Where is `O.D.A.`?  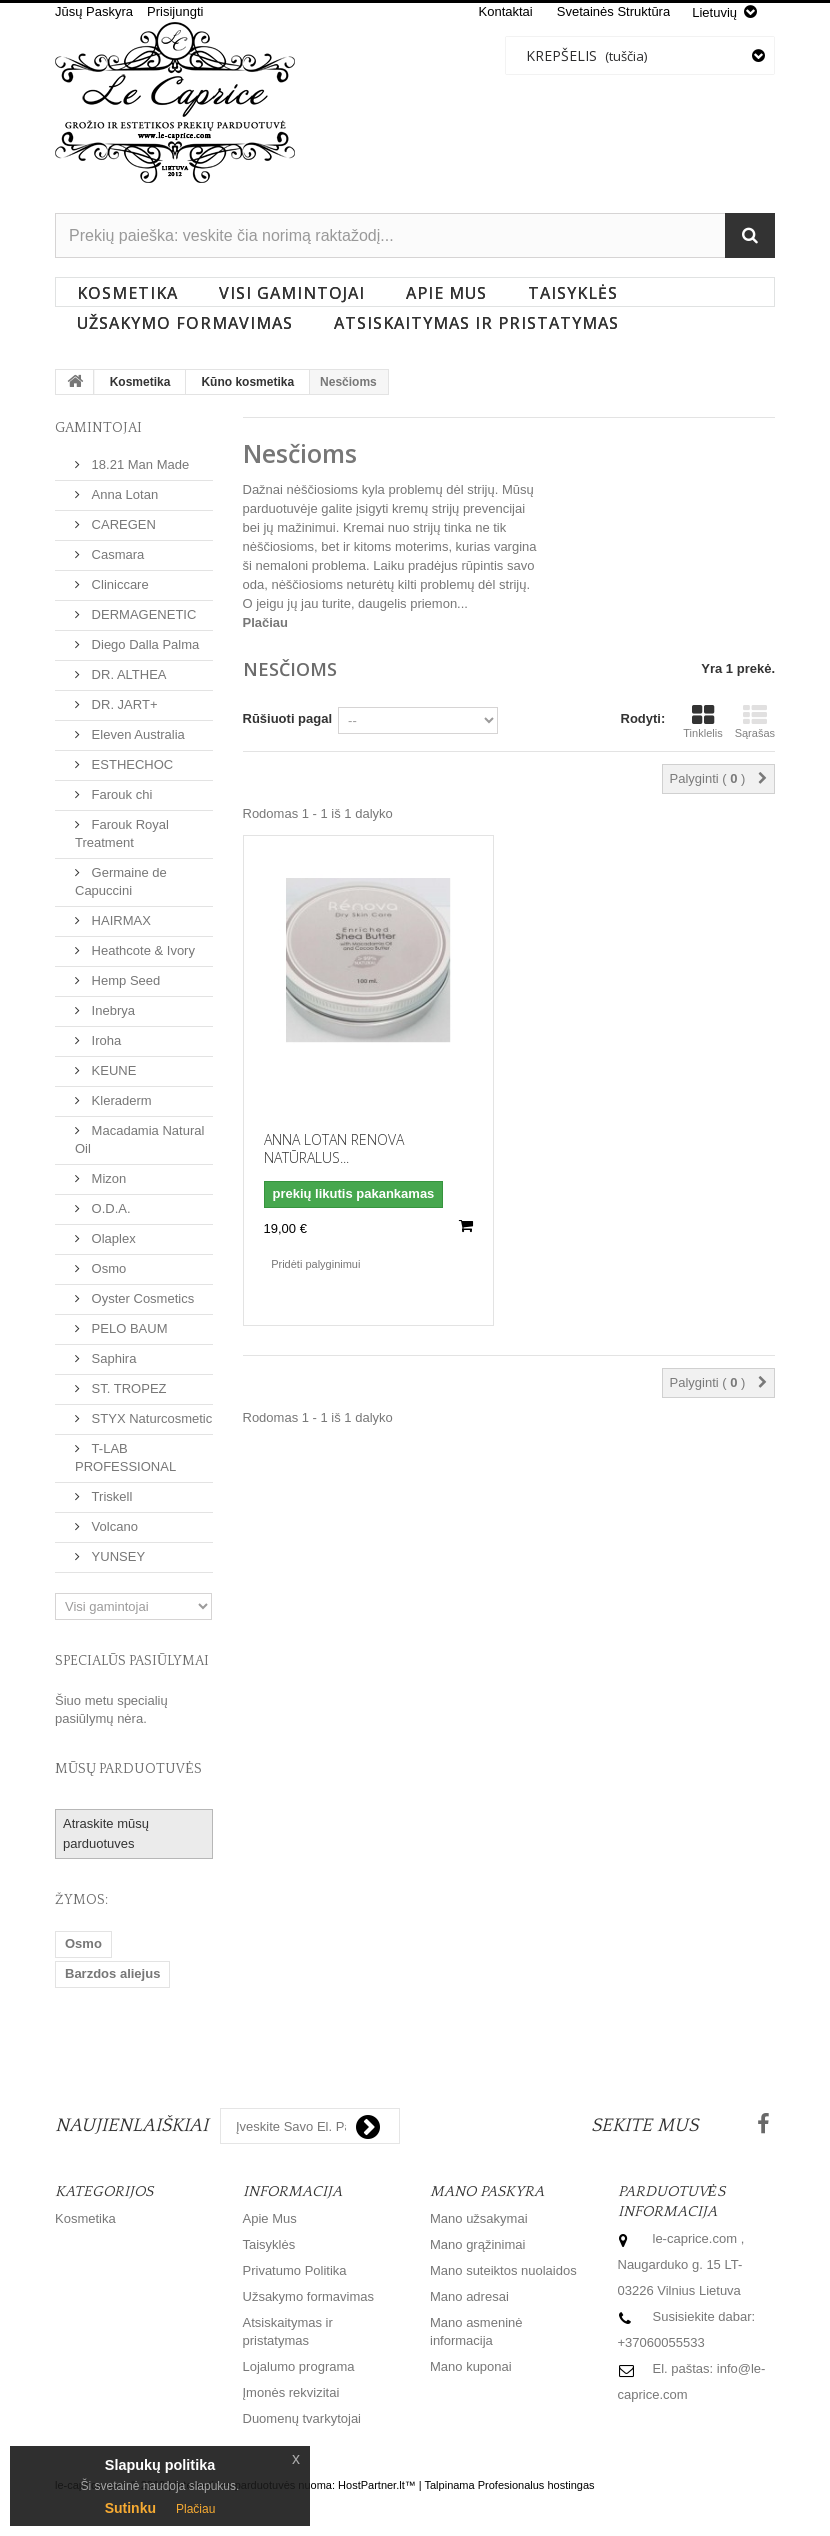 O.D.A. is located at coordinates (109, 1208).